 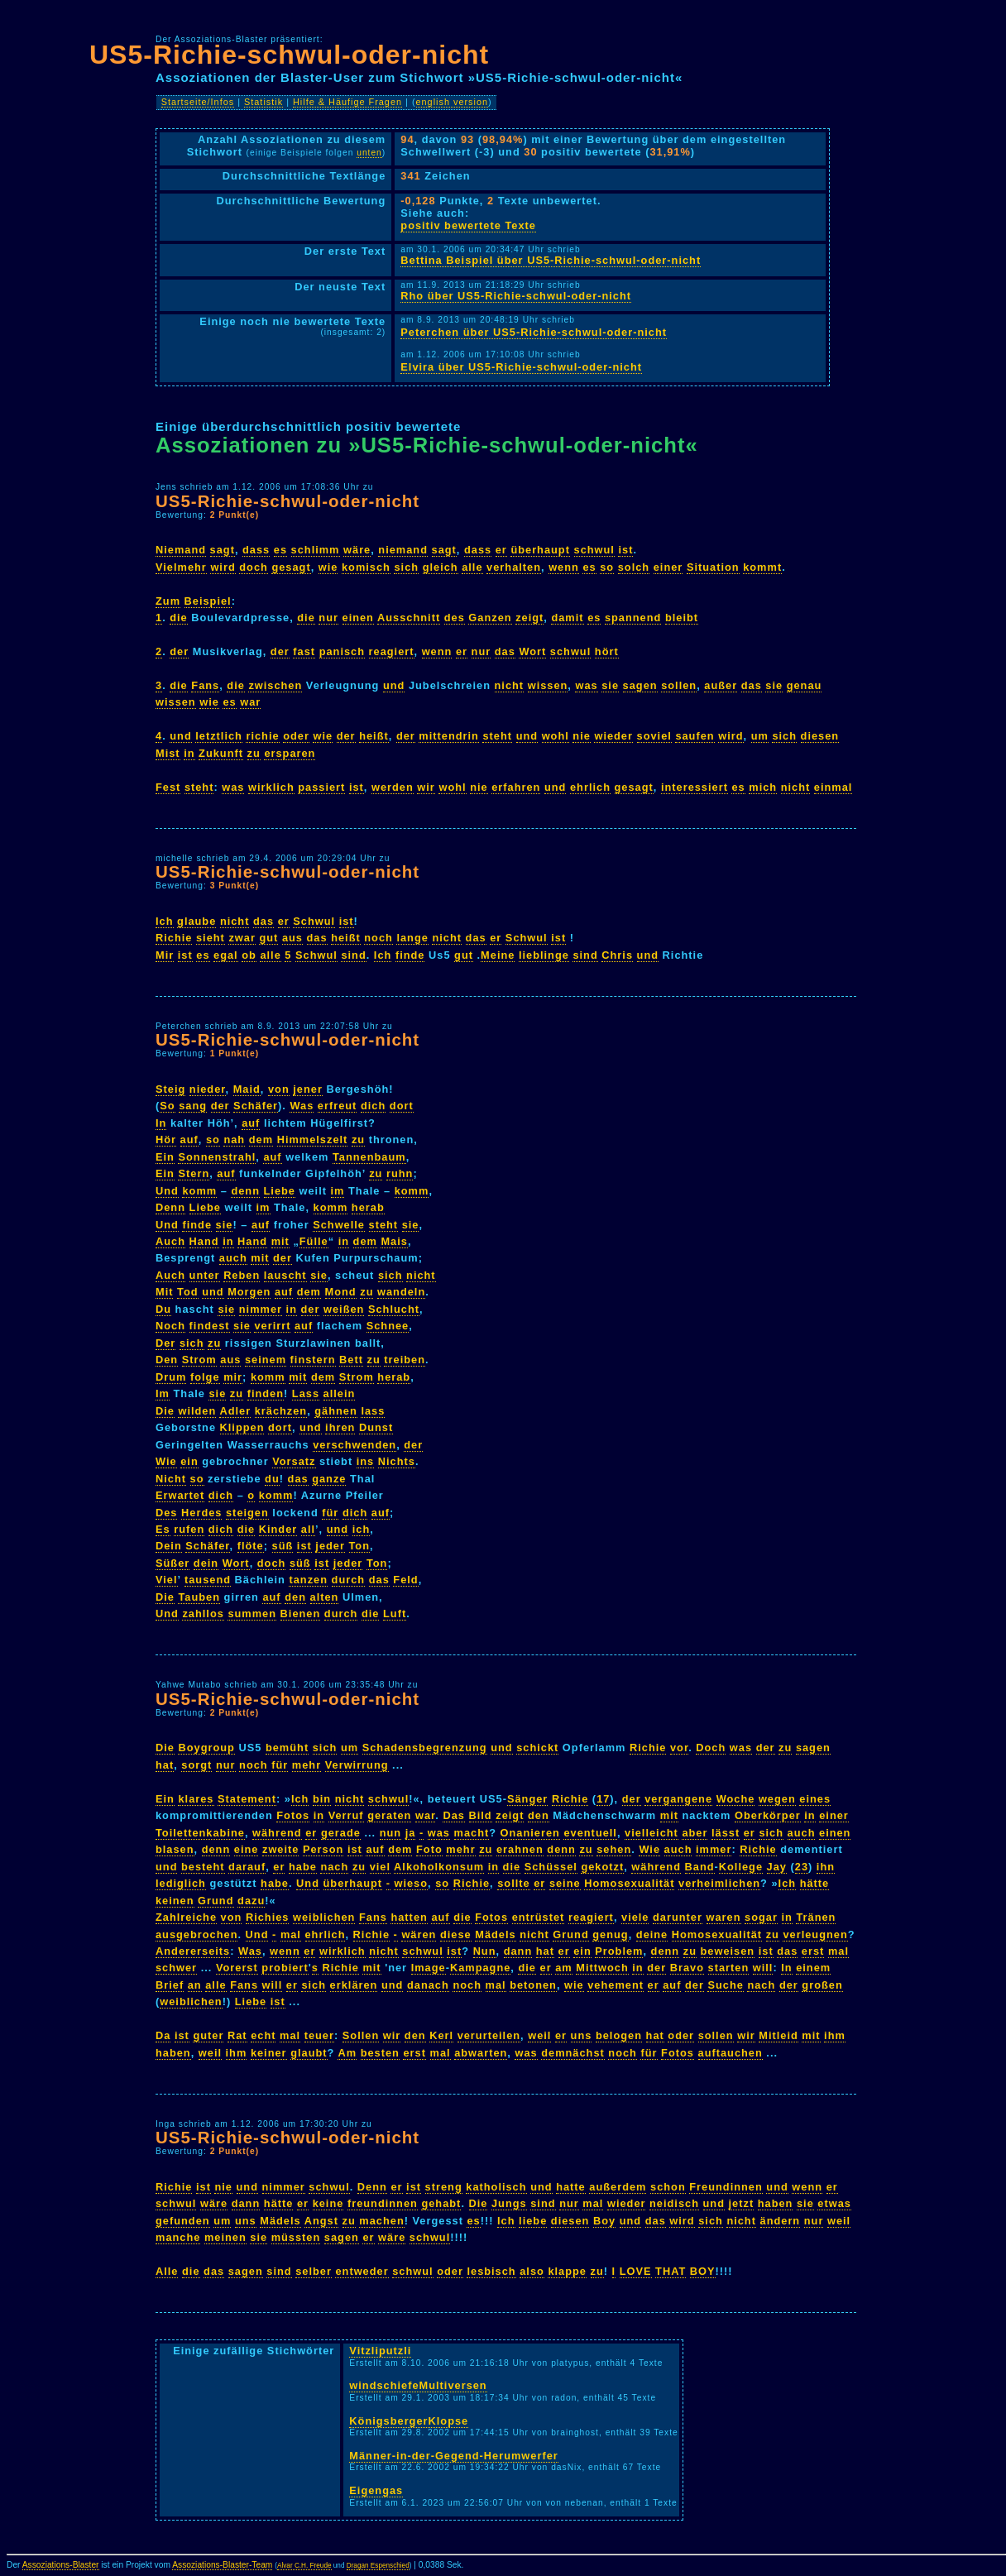 What do you see at coordinates (196, 921) in the screenshot?
I see `glaube` at bounding box center [196, 921].